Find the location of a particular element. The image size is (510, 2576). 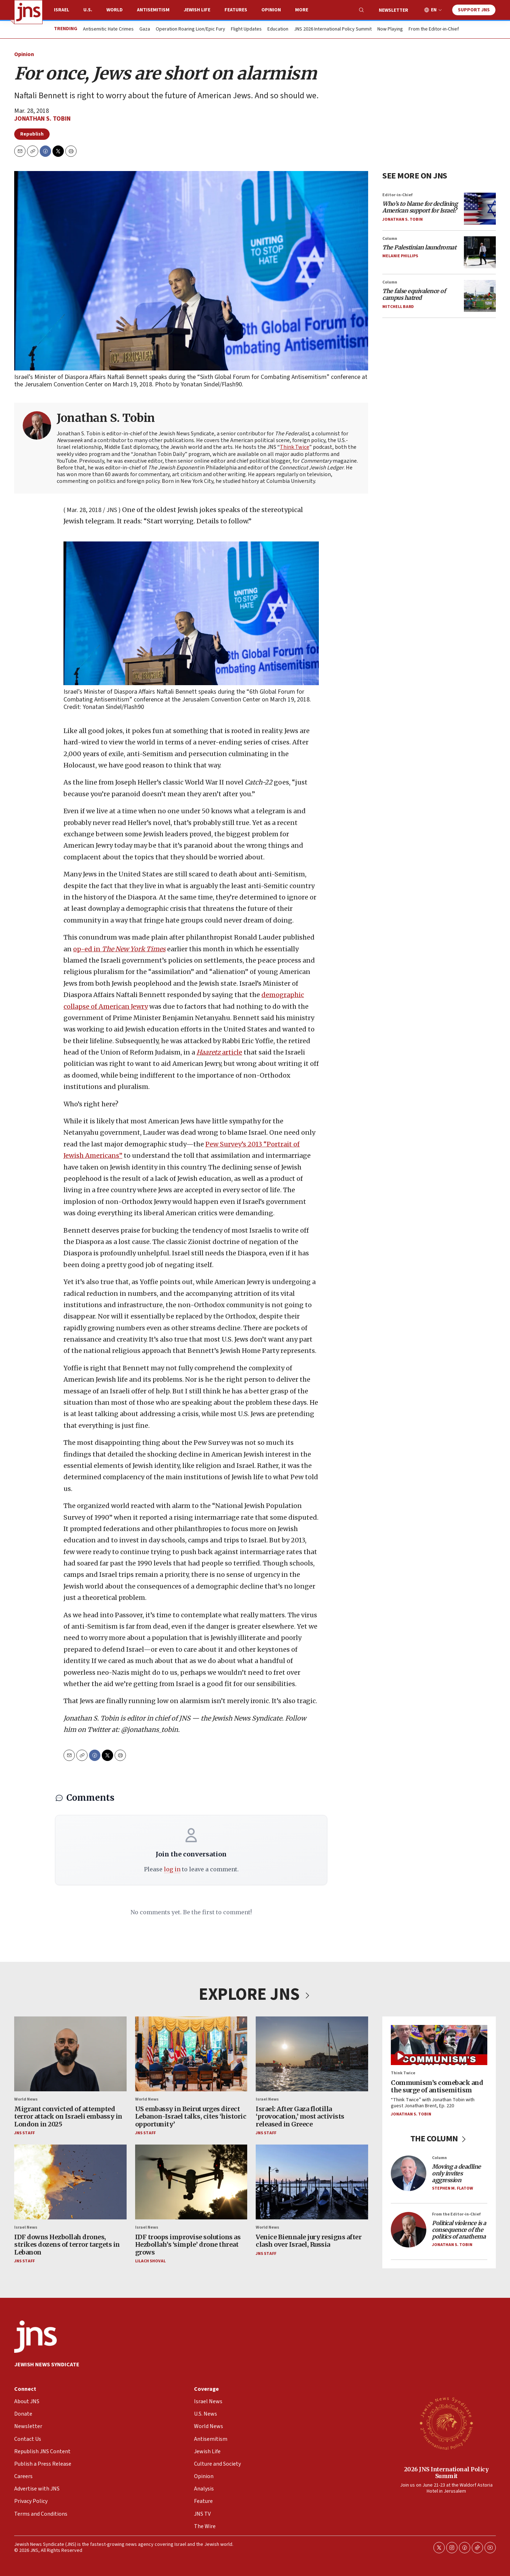

article is located at coordinates (219, 1052).